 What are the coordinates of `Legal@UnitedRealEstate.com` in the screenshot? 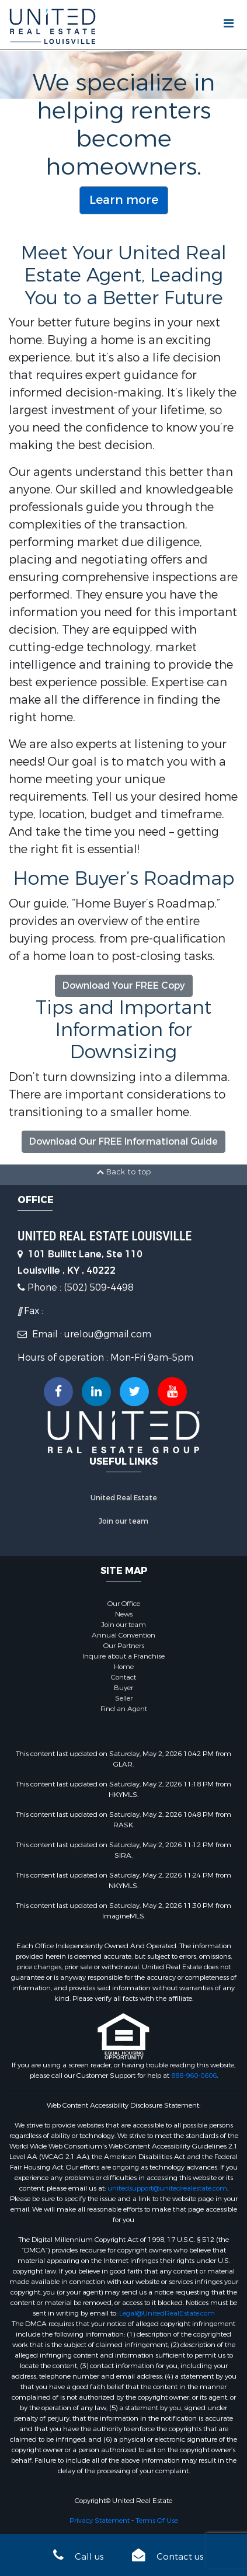 It's located at (167, 2313).